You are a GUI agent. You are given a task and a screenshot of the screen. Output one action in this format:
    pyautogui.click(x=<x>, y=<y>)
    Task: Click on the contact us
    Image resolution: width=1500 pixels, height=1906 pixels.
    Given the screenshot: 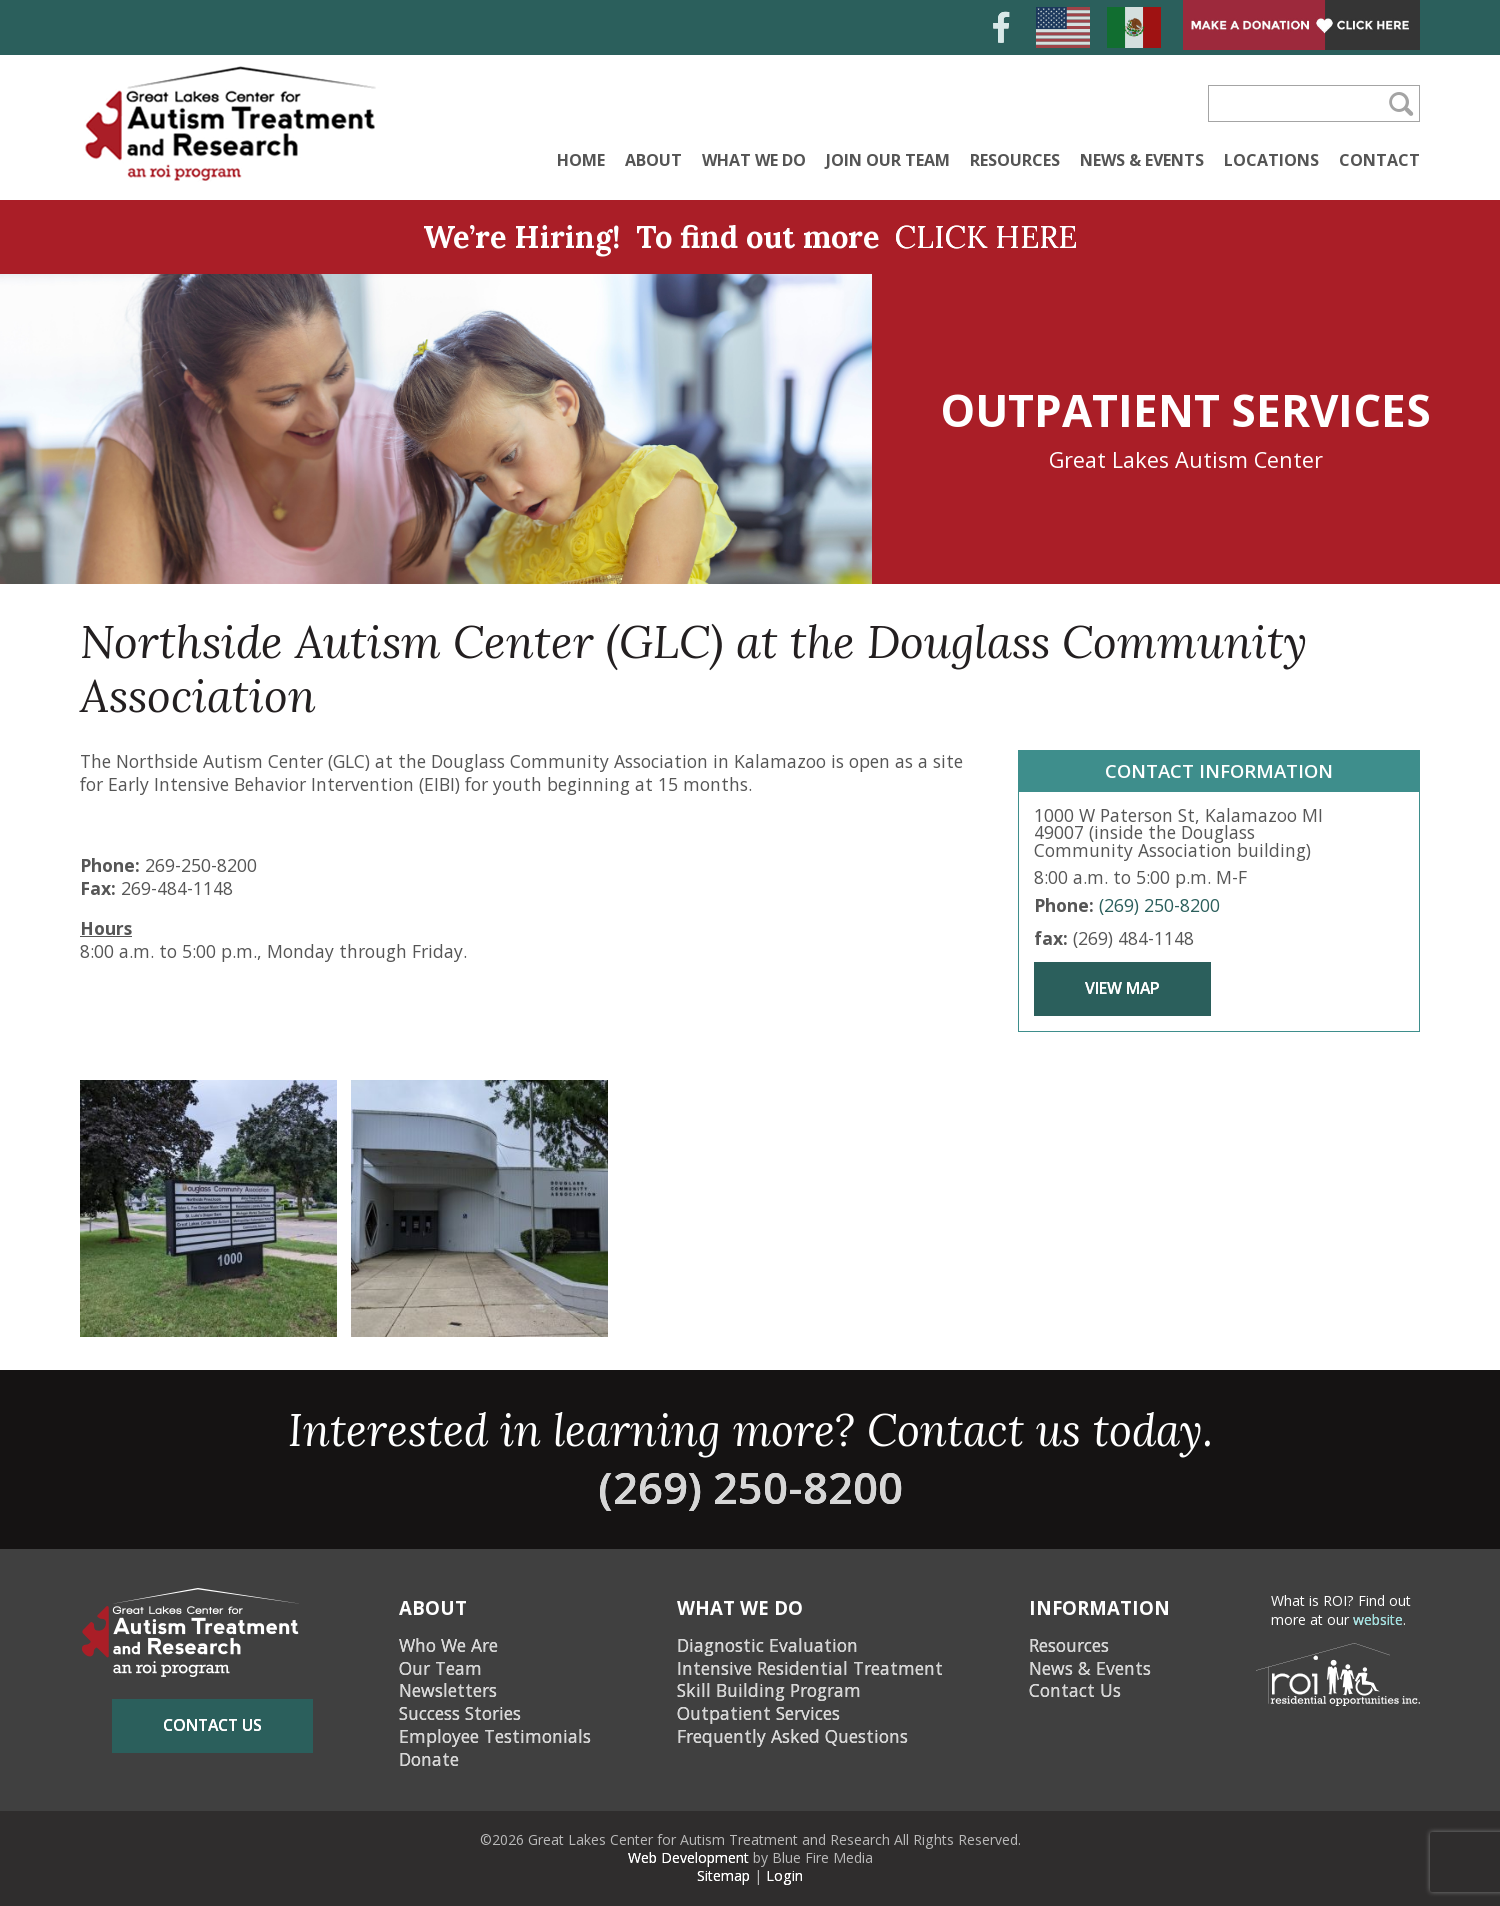 What is the action you would take?
    pyautogui.click(x=212, y=1725)
    